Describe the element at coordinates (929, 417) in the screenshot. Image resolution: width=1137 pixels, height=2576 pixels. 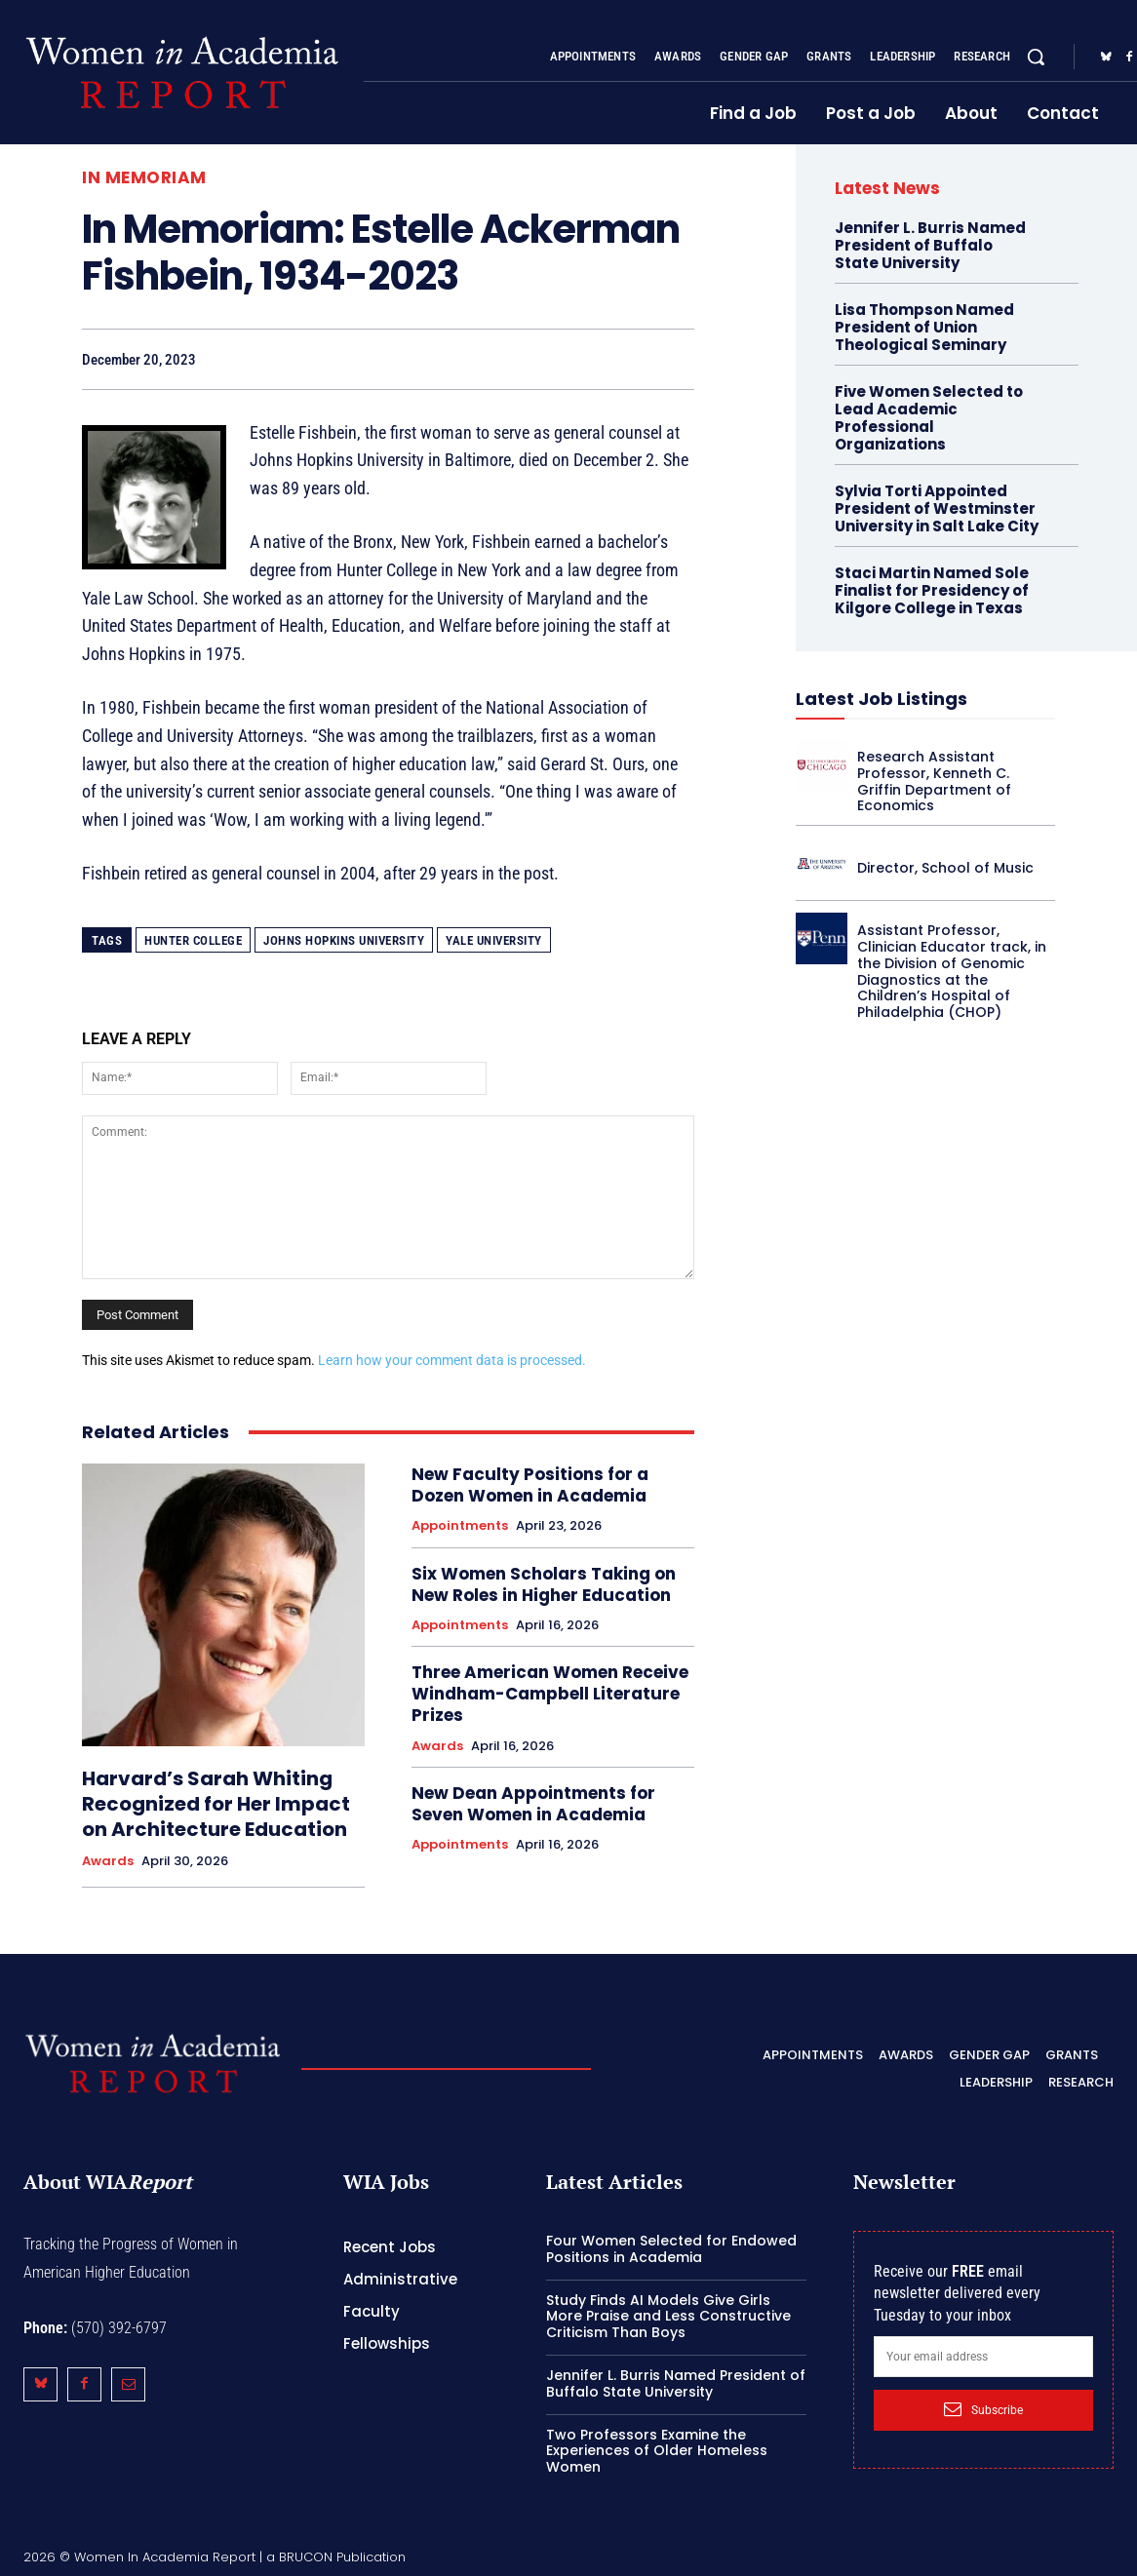
I see `Five Women Selected to Lead Academic Professional Organizations` at that location.